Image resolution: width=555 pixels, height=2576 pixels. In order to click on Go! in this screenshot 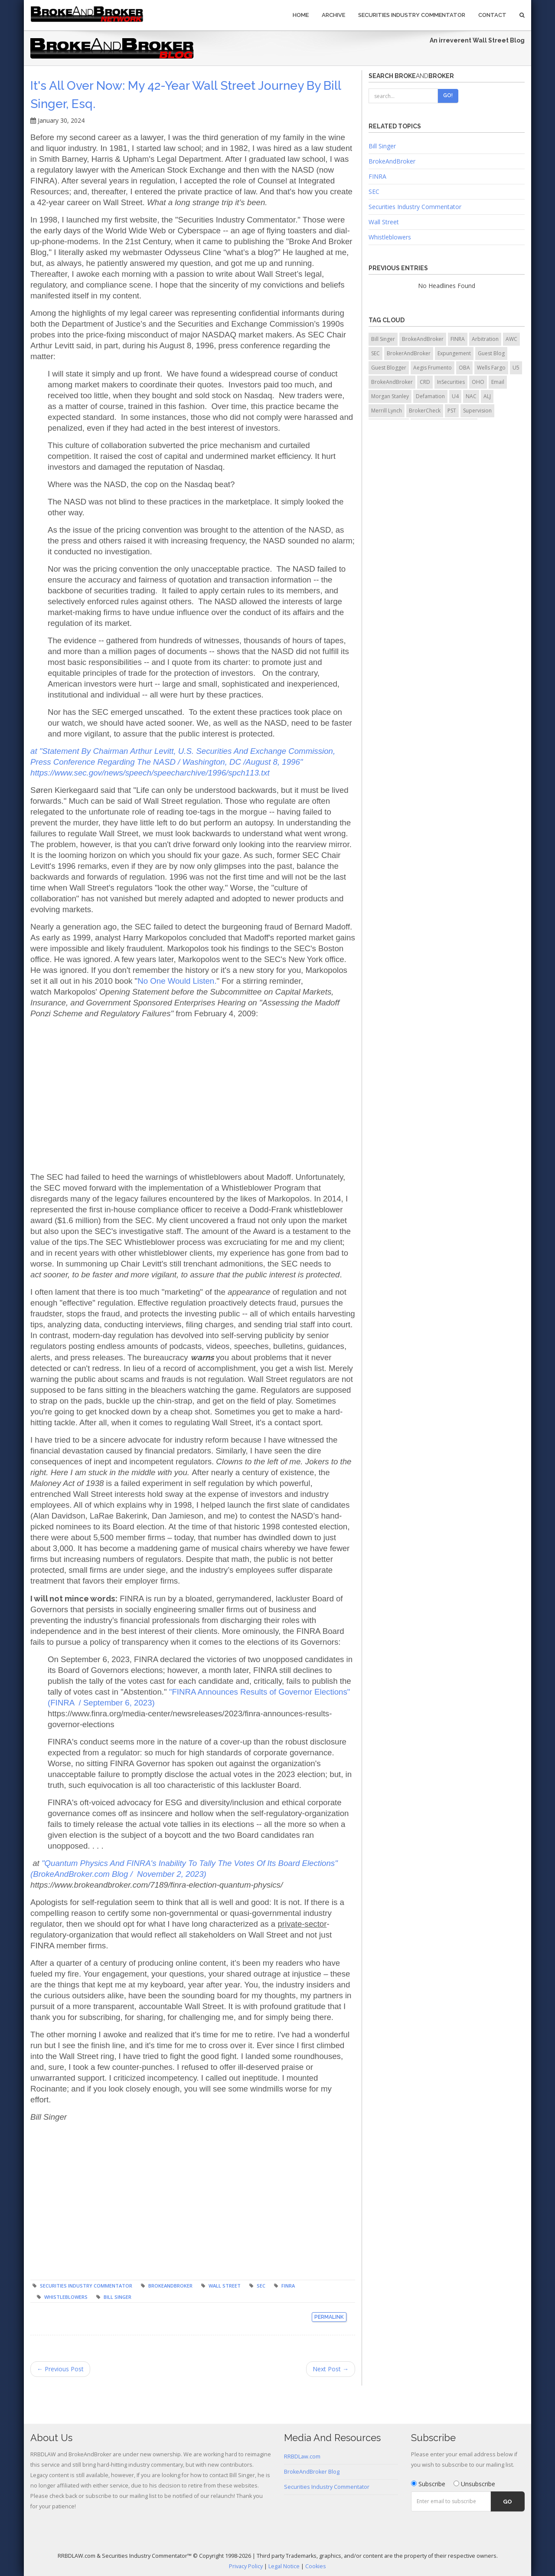, I will do `click(448, 95)`.